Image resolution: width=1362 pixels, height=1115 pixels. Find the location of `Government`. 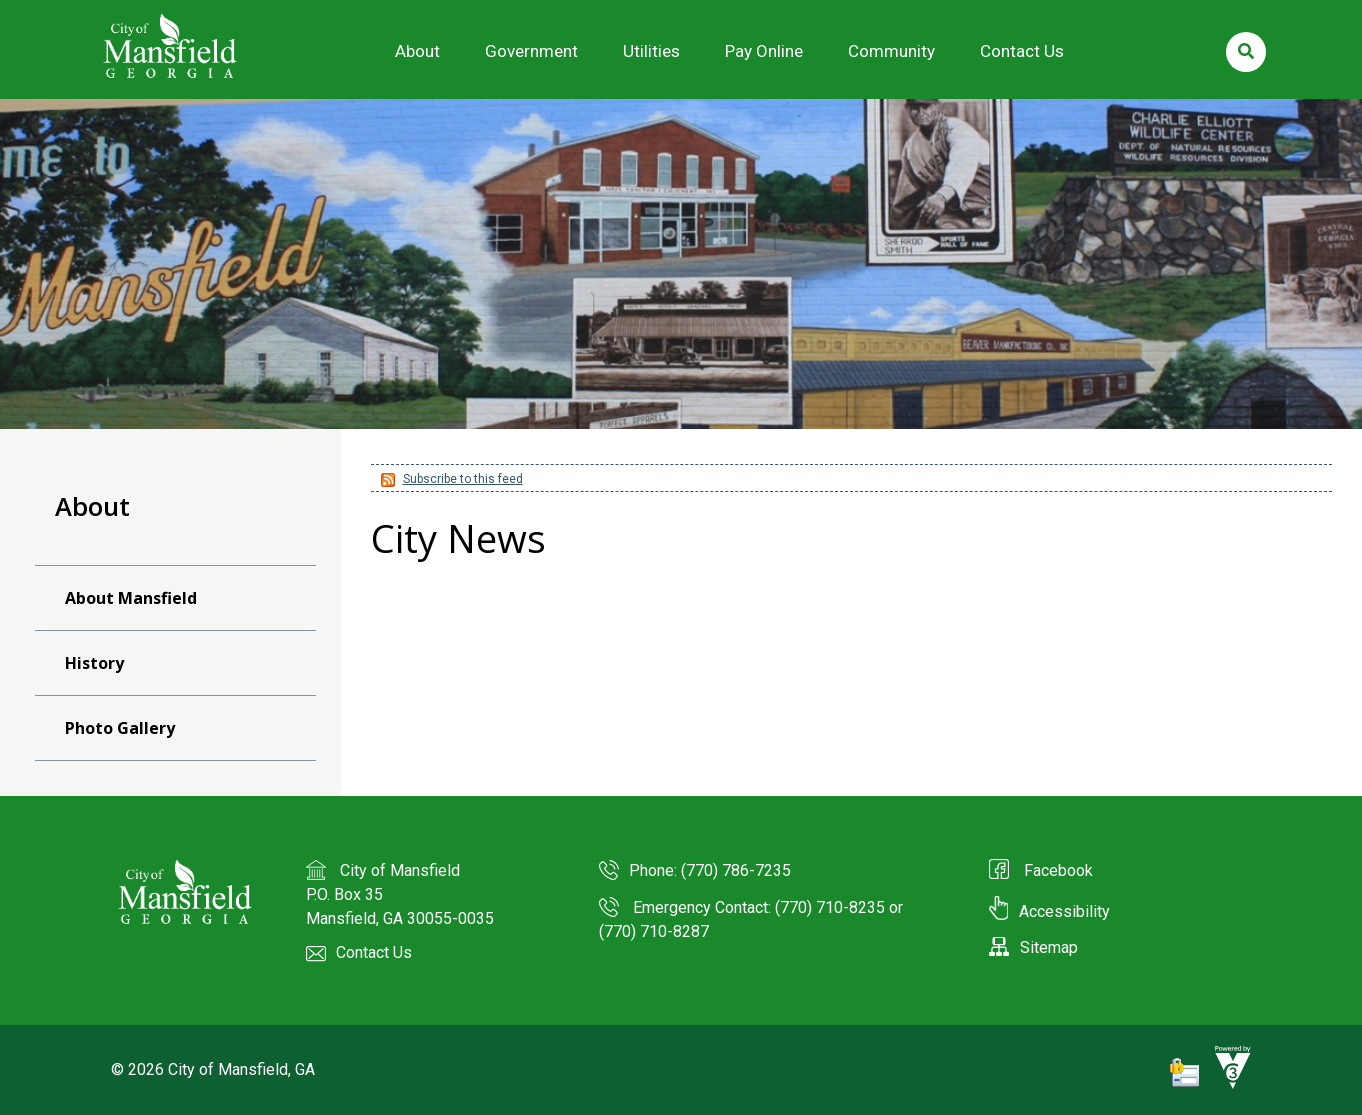

Government is located at coordinates (531, 51).